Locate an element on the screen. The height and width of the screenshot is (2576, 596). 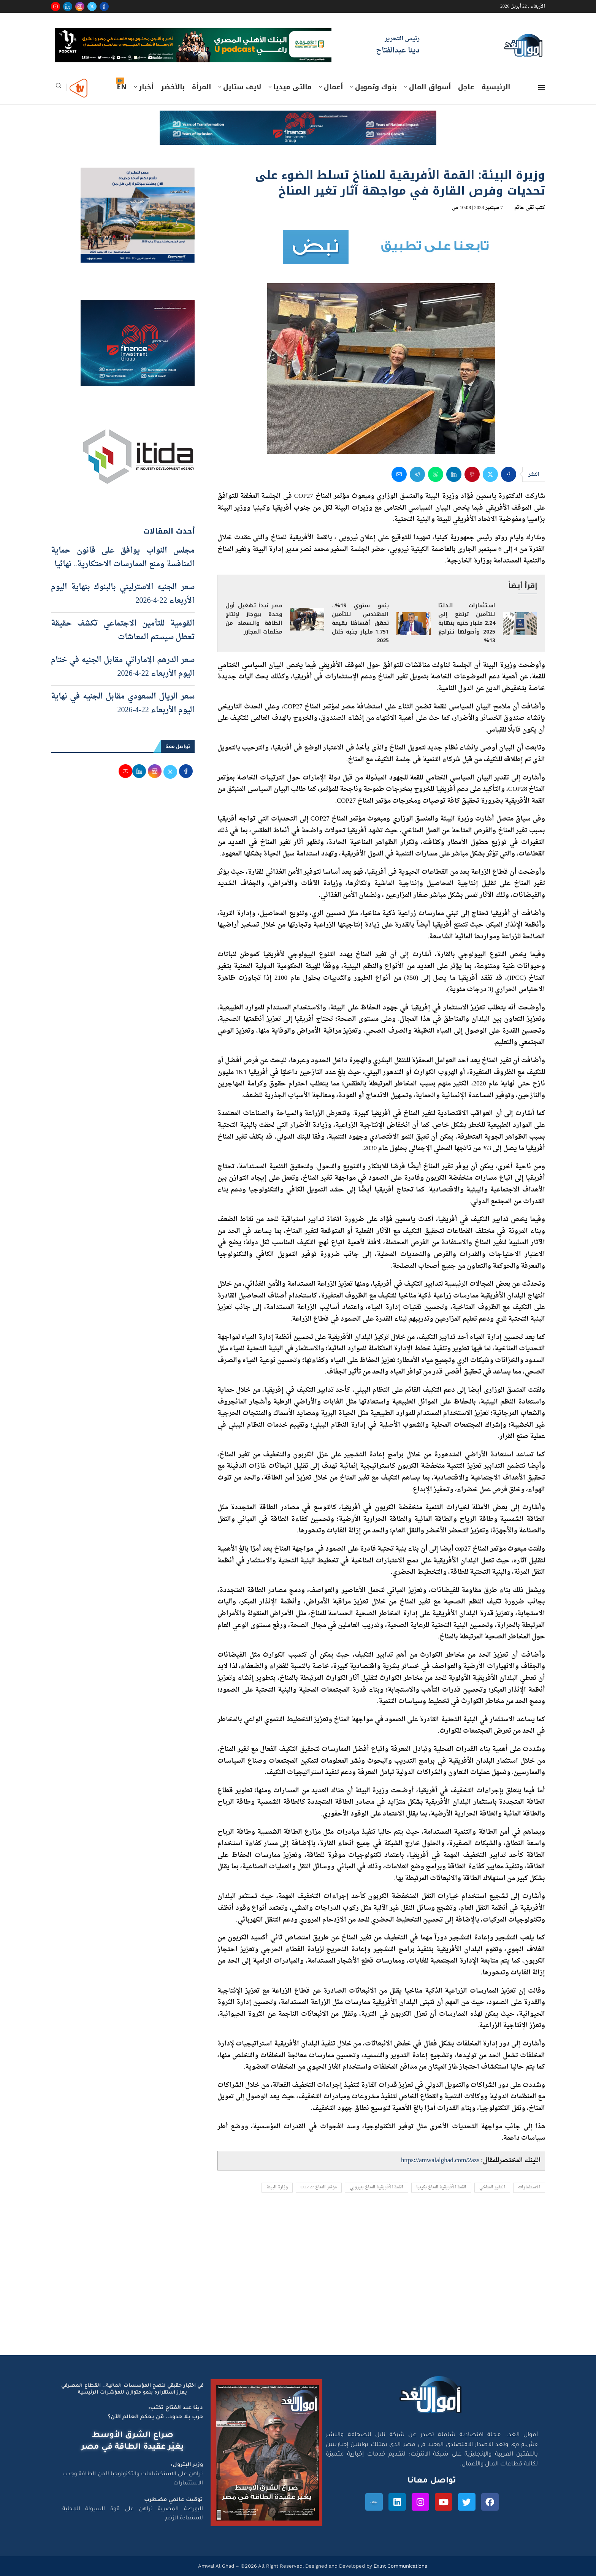
القومية للتأمين الاجتماعي تكشف حقيقة تعطل سيستم المعاشات is located at coordinates (123, 630).